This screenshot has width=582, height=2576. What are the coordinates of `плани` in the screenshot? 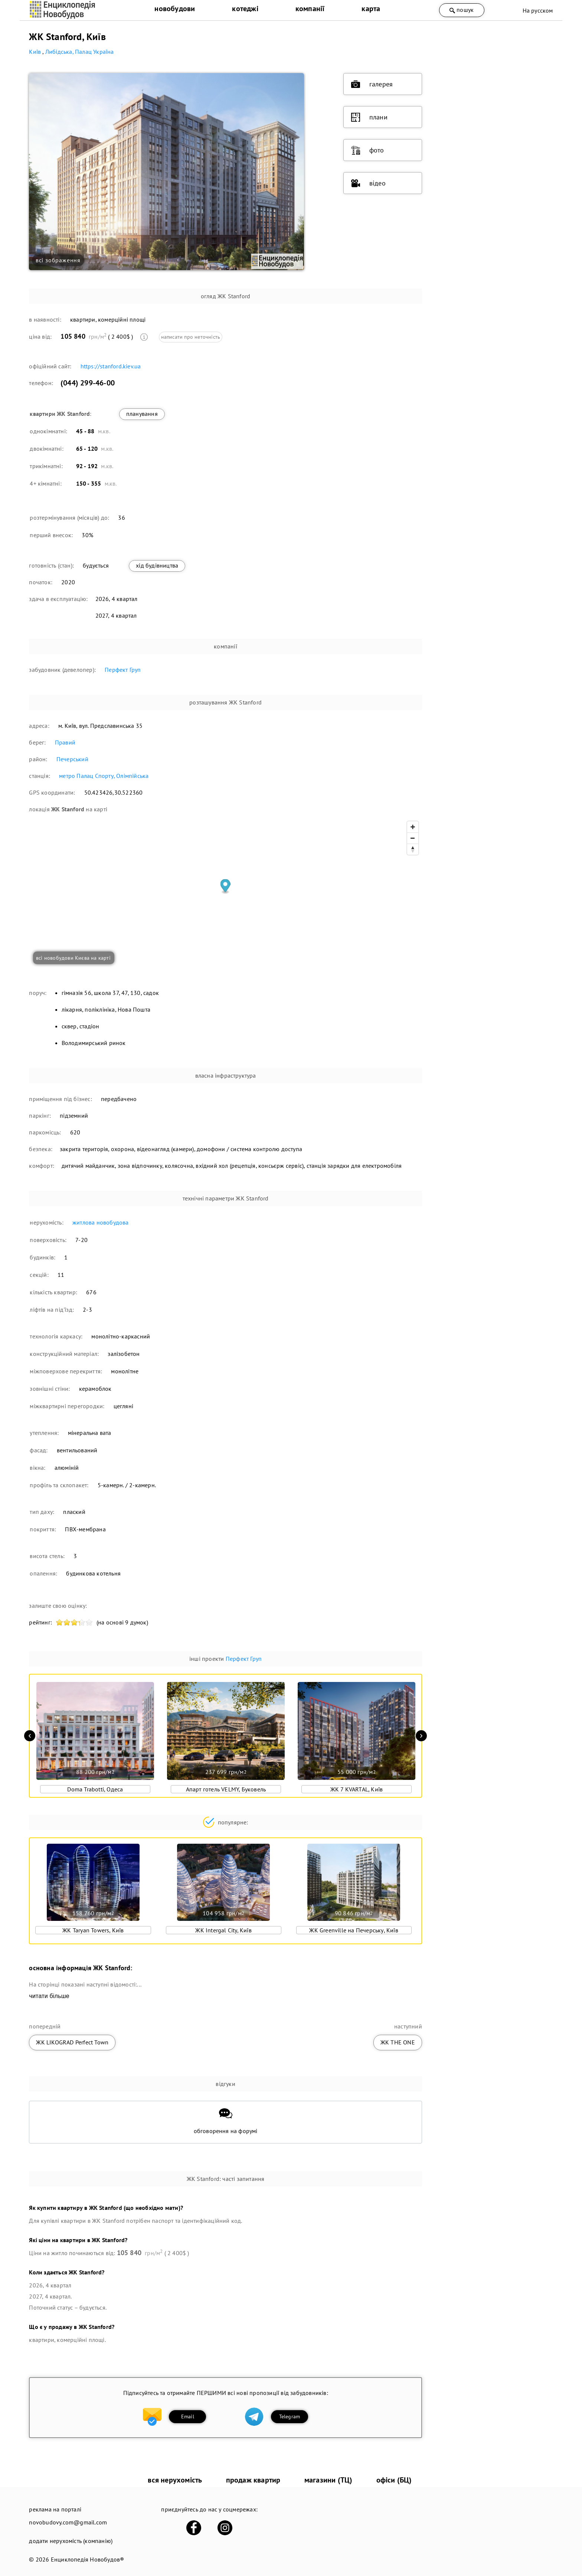 It's located at (369, 117).